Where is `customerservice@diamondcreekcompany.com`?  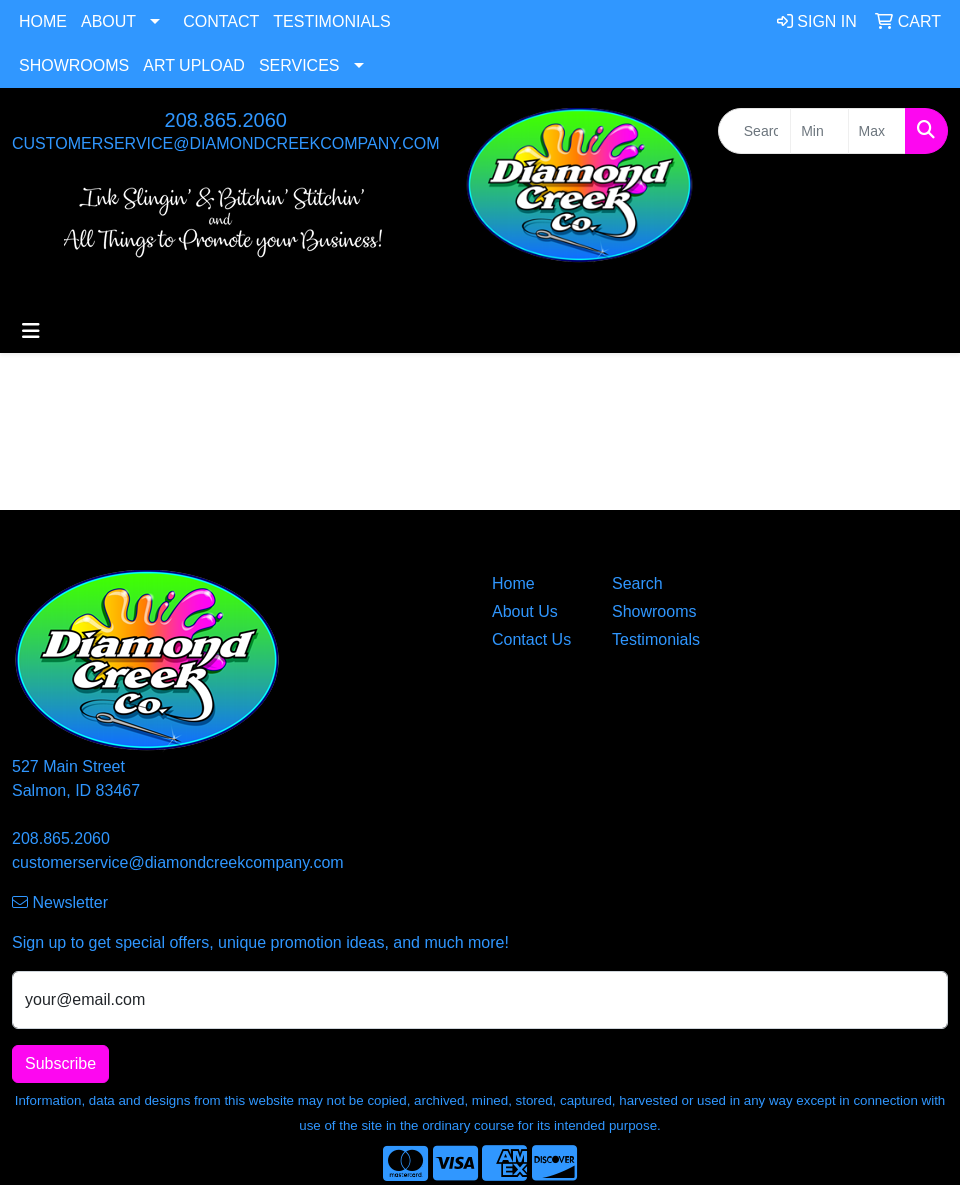
customerservice@diamondcreekcompany.com is located at coordinates (226, 143).